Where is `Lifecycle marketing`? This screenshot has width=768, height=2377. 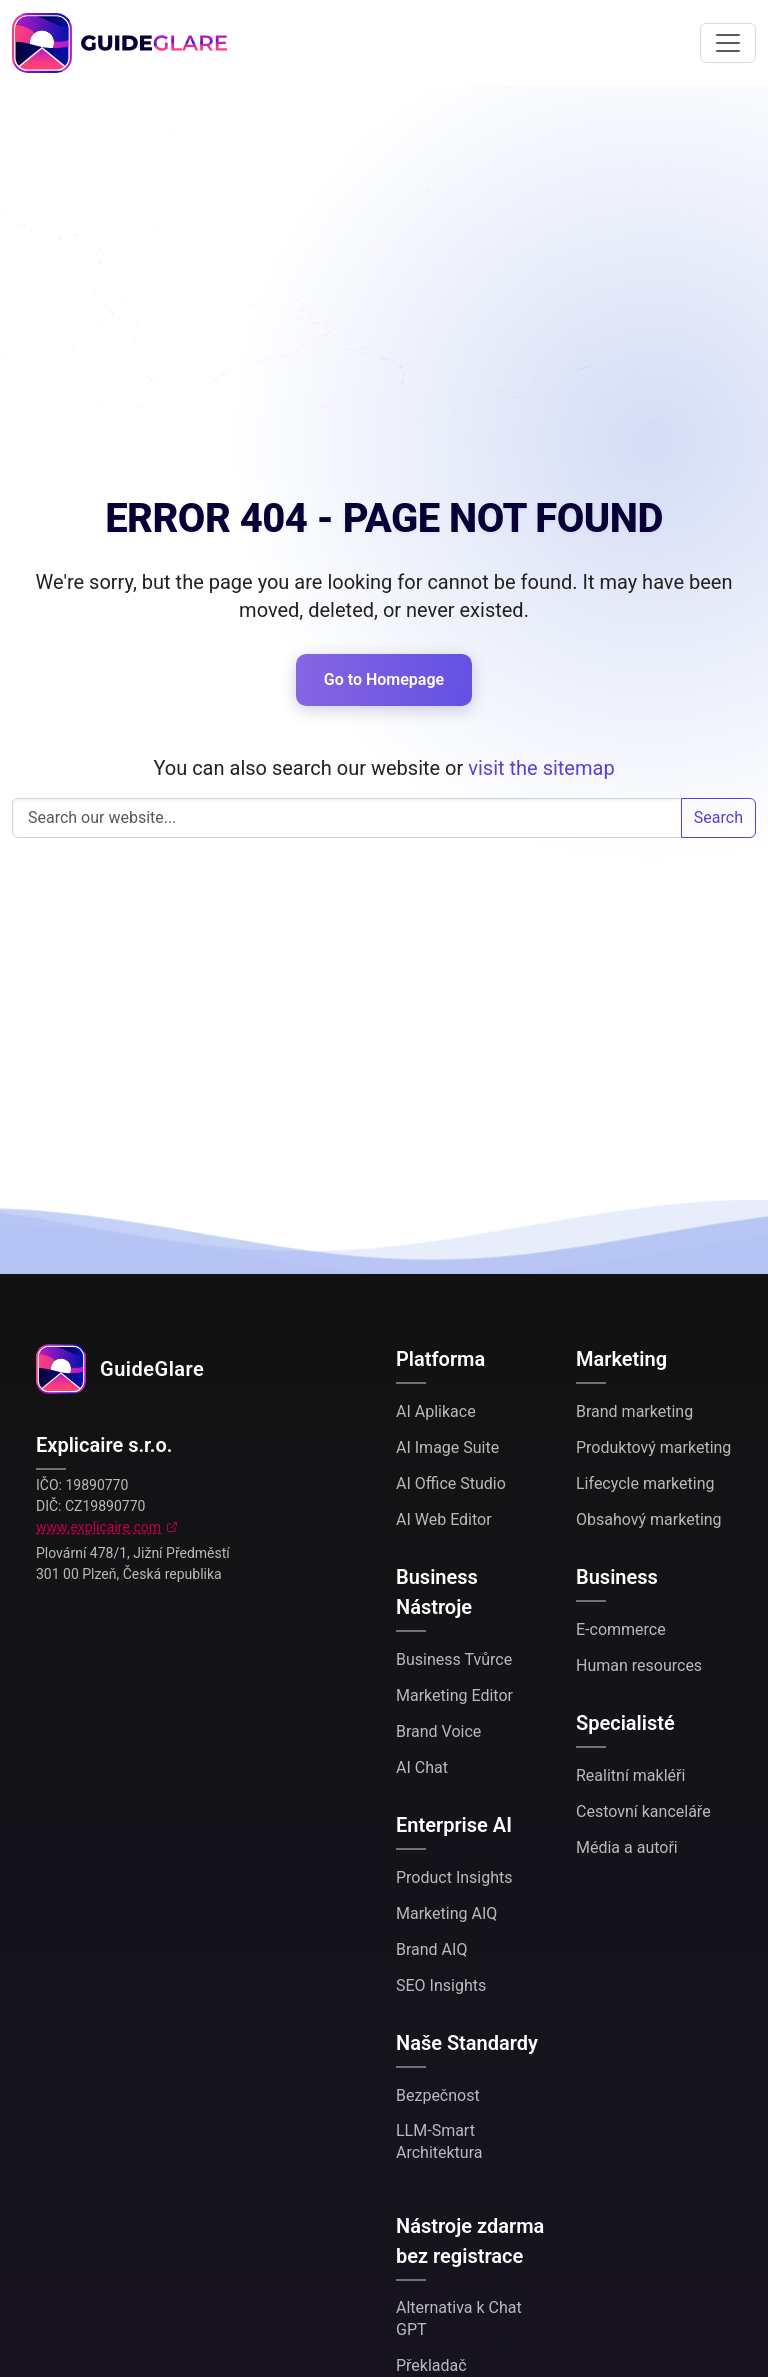
Lifecycle marketing is located at coordinates (645, 1483).